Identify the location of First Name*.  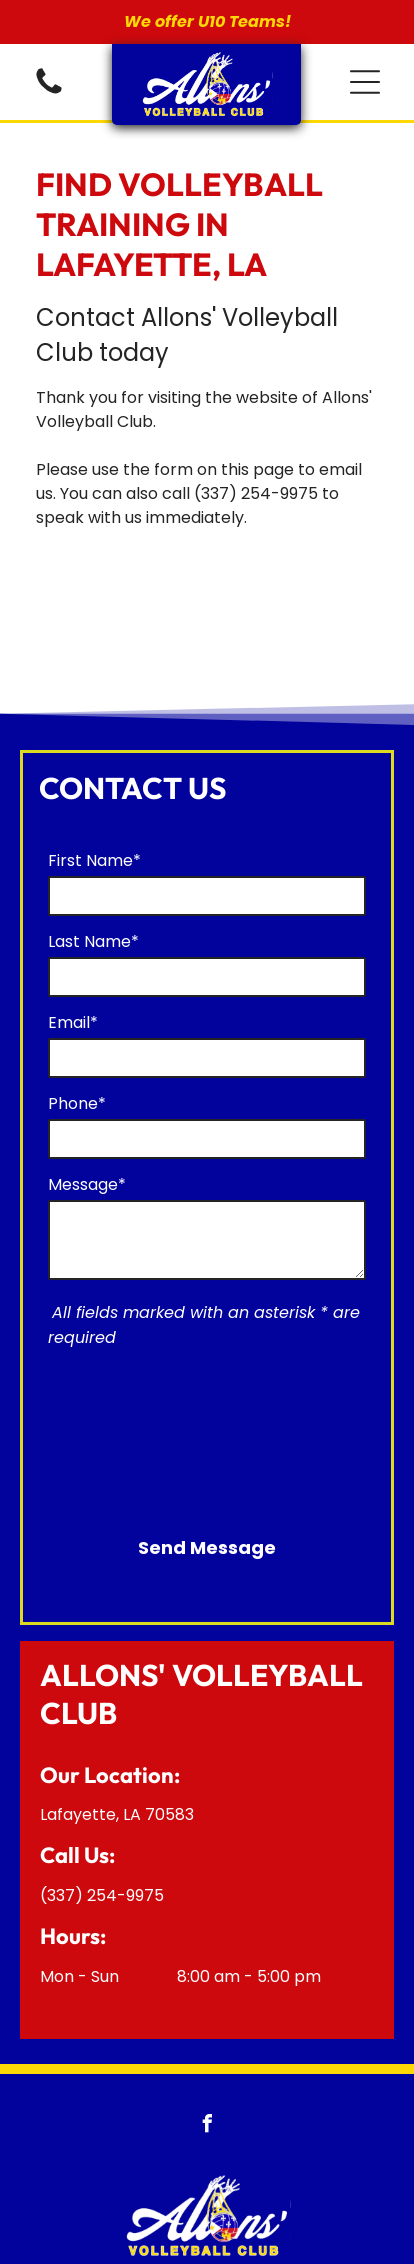
(94, 860).